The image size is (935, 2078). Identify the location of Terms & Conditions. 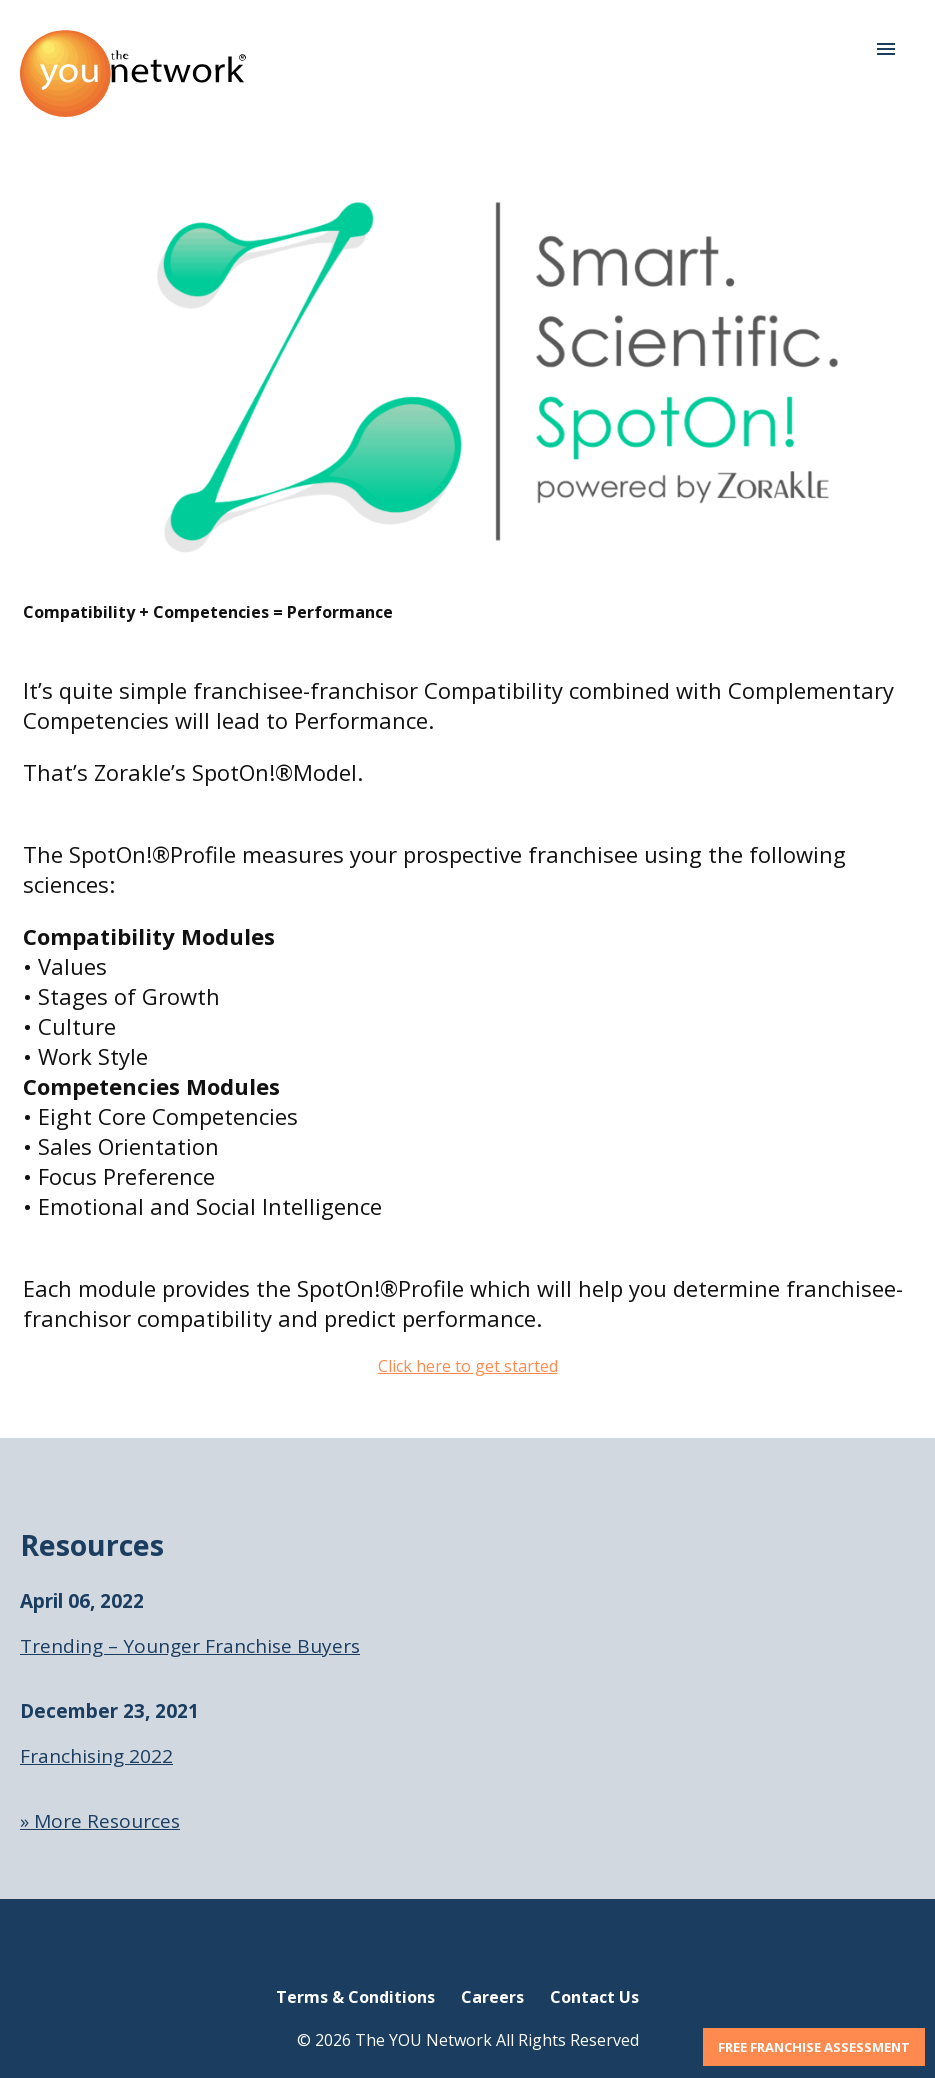
(355, 1997).